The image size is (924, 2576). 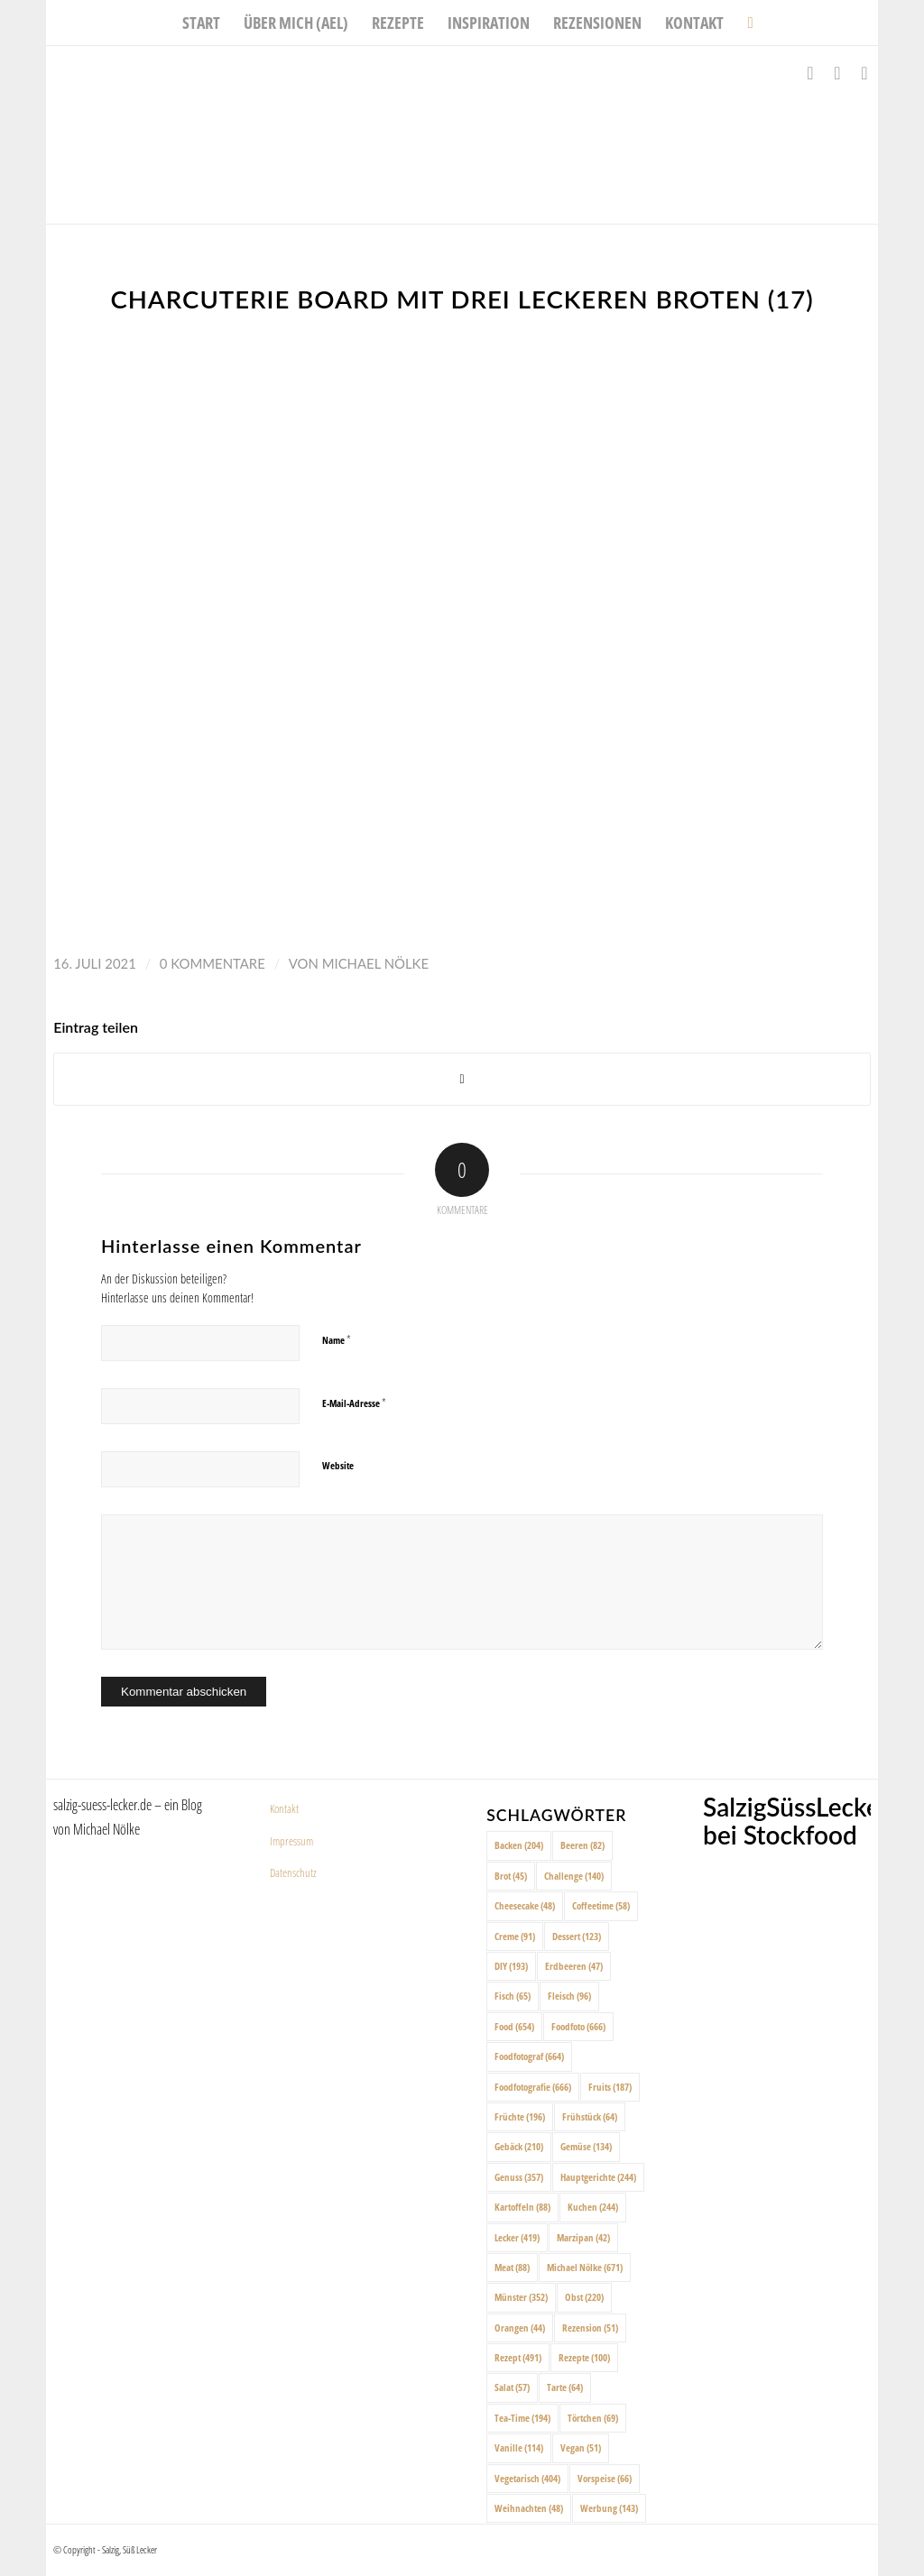 I want to click on Brot [Brot (45 Einträge)], so click(x=510, y=1875).